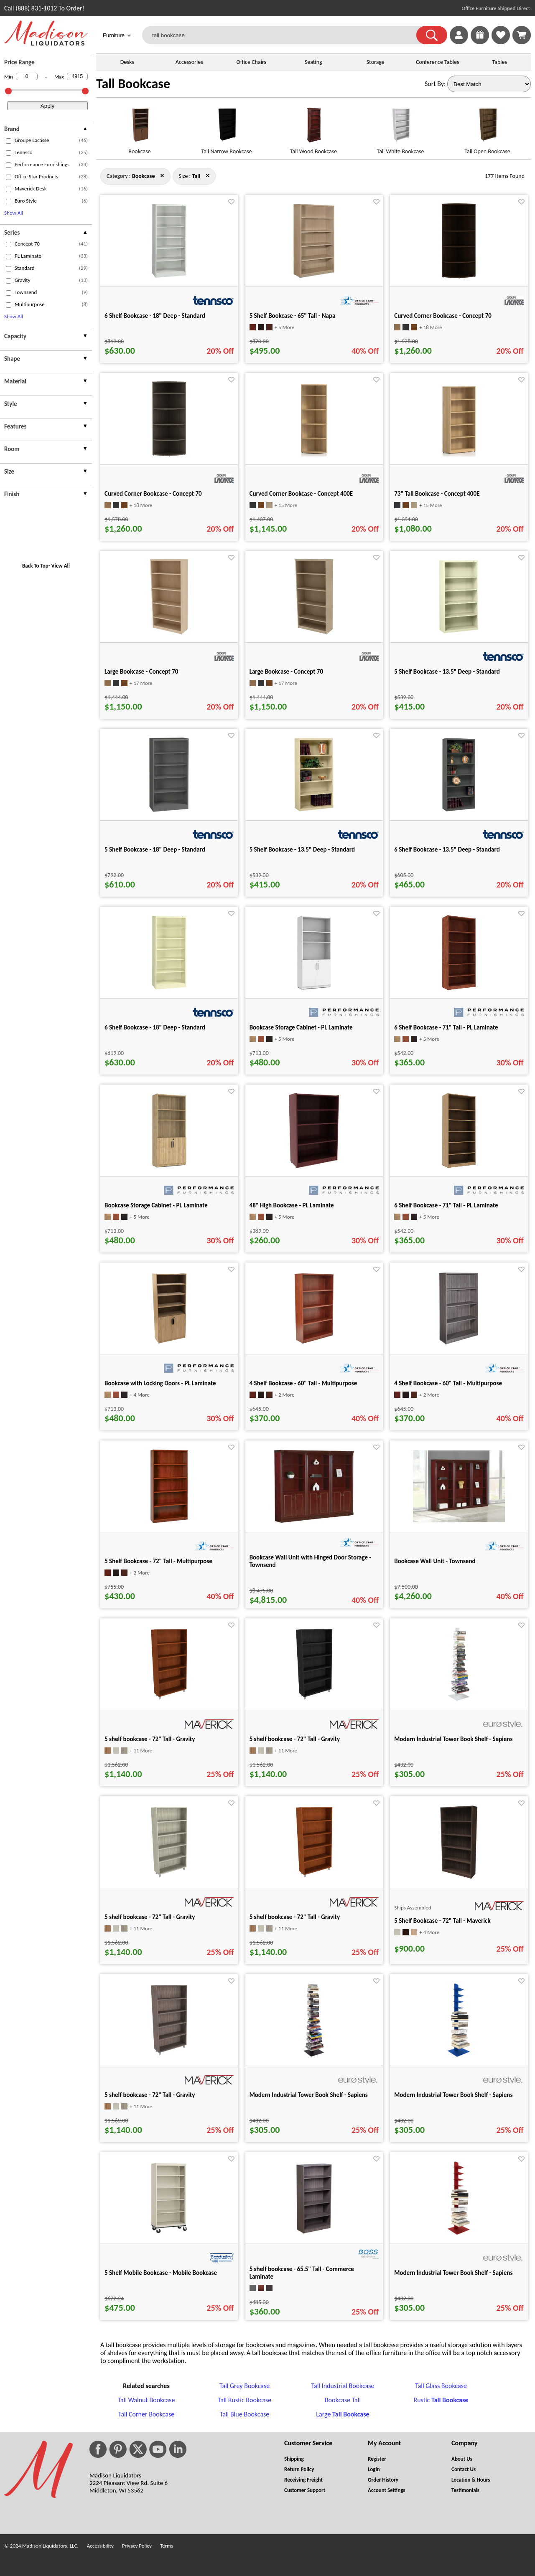 The image size is (535, 2576). Describe the element at coordinates (158, 1561) in the screenshot. I see `5 Shelf Bookcase - 72" Tall - Multipurpose [5 Shelf Bookcase - 72" Tall - Multipurpose title link for pid 20622]` at that location.